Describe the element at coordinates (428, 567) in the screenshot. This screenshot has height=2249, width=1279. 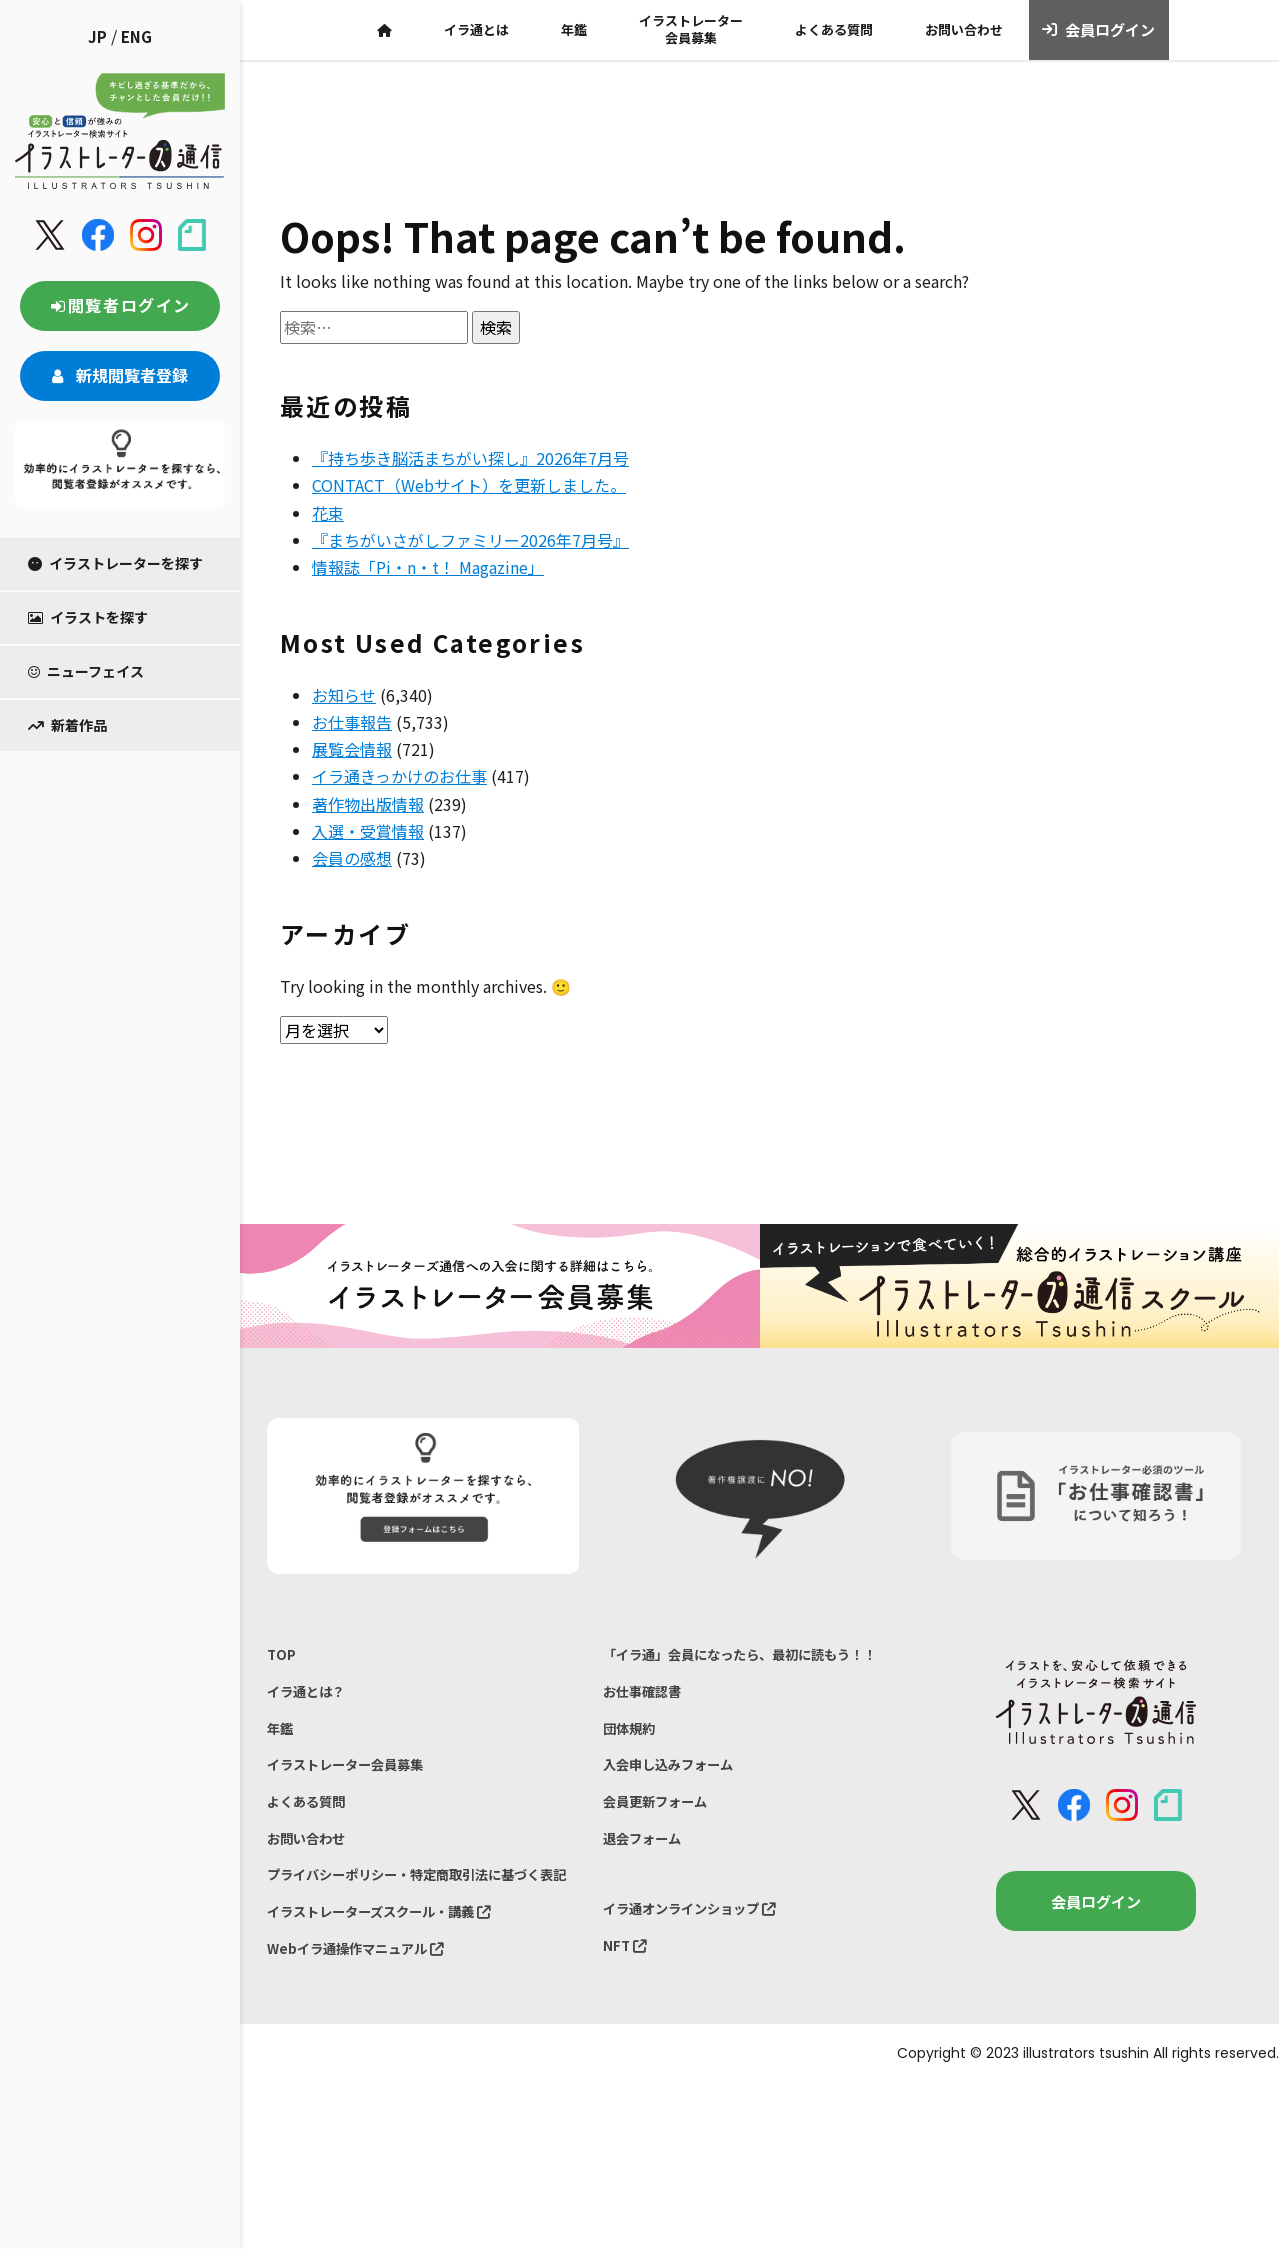
I see `情報誌「Pi・n・t！ Magazine」` at that location.